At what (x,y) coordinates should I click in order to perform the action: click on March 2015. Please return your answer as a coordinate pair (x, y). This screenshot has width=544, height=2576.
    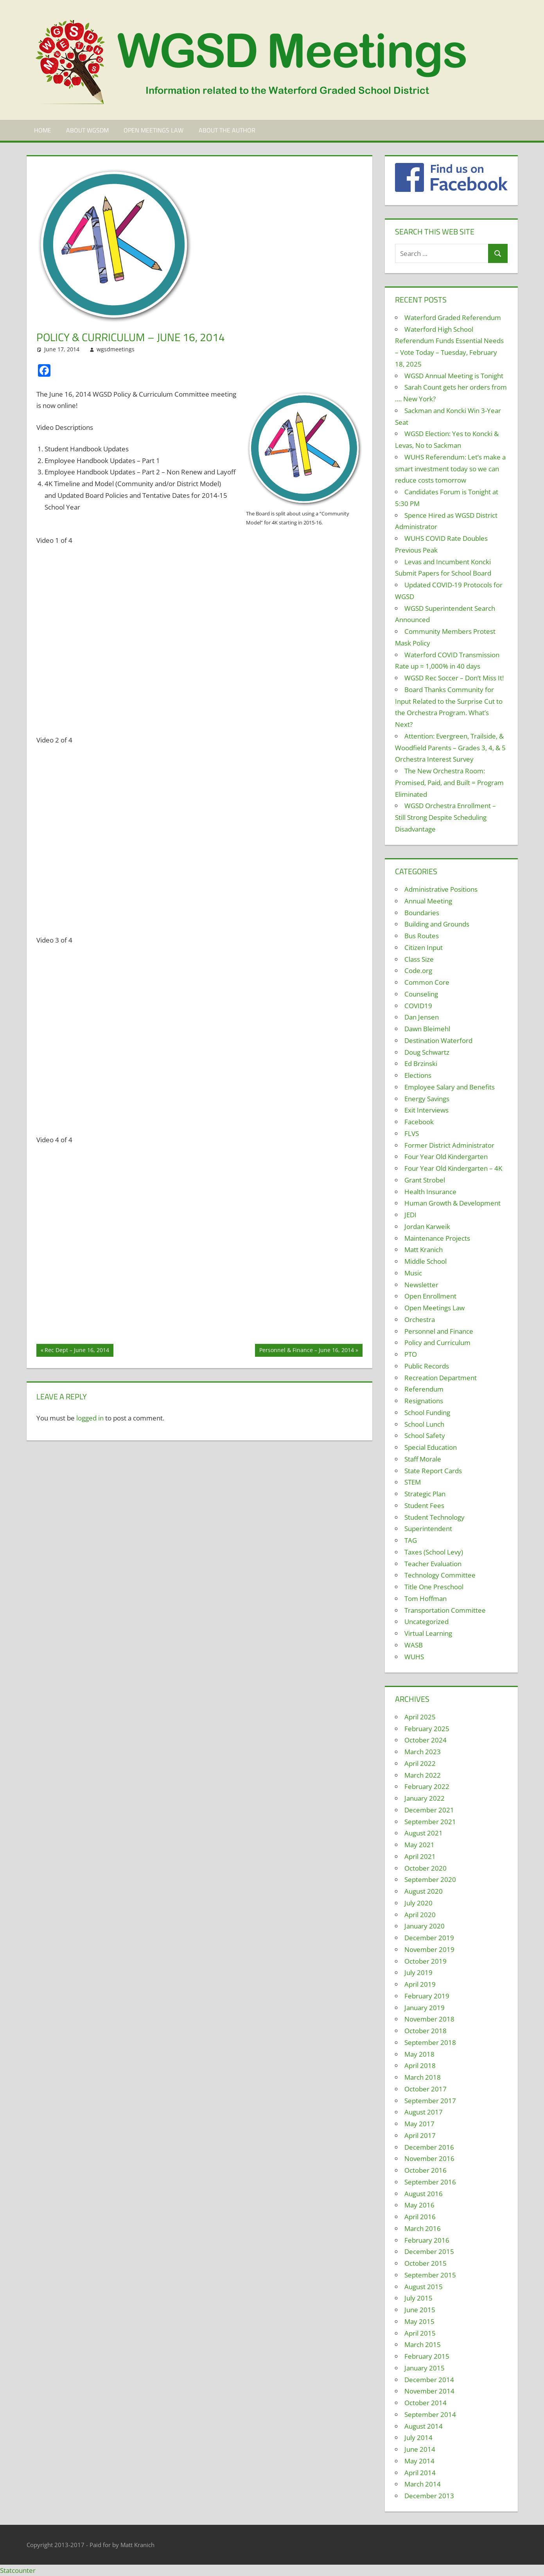
    Looking at the image, I should click on (422, 2344).